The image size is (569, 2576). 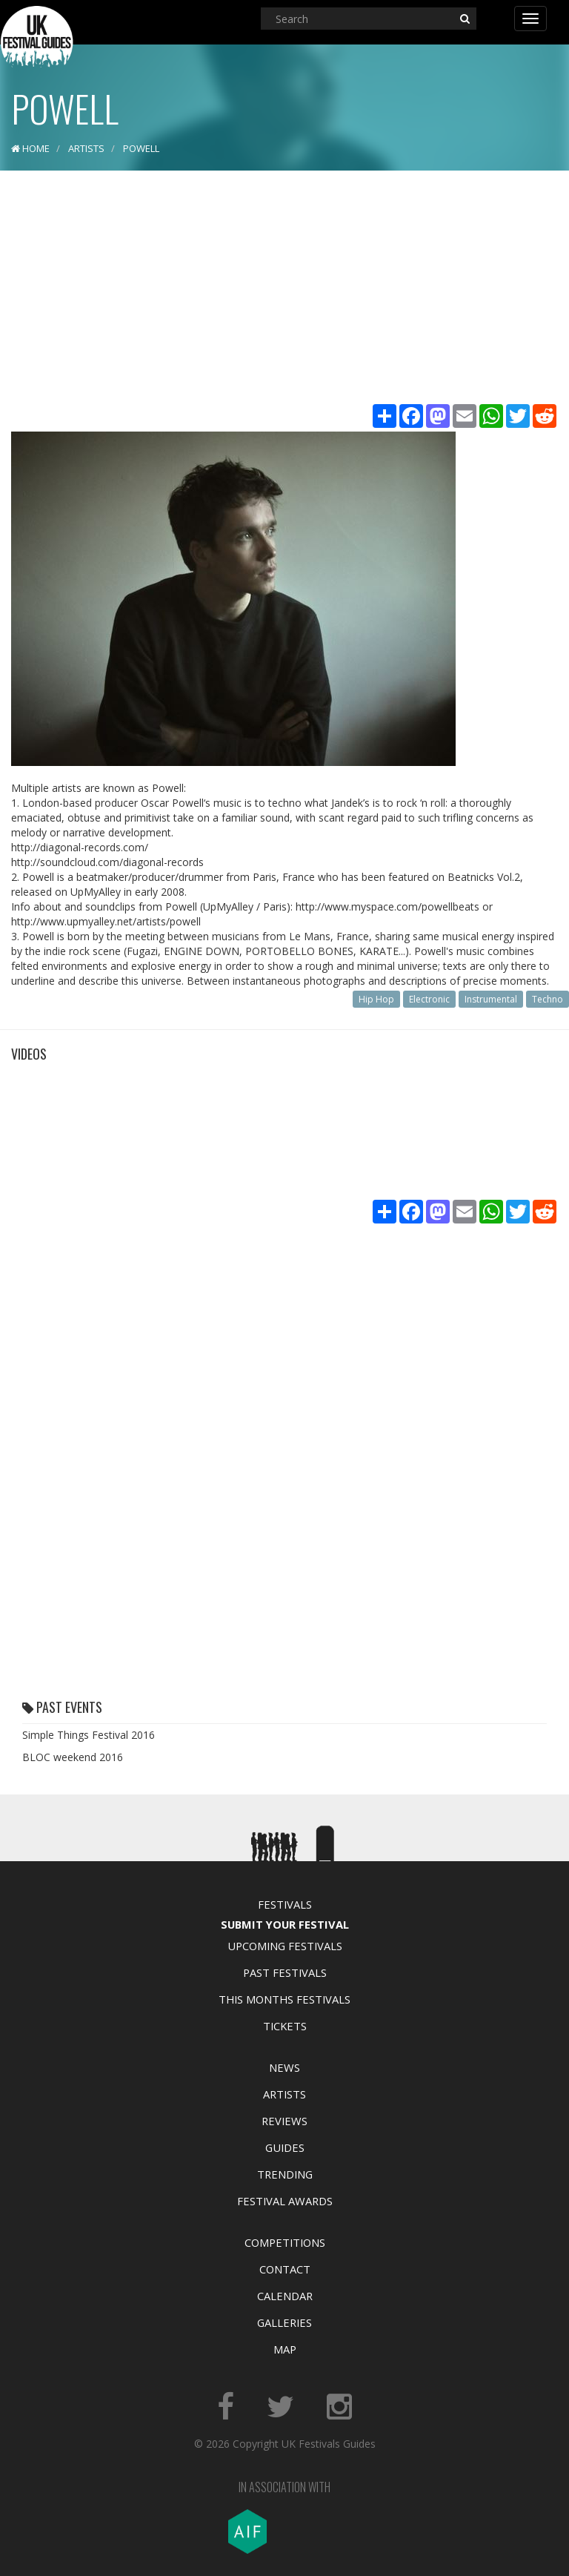 I want to click on News, so click(x=284, y=2067).